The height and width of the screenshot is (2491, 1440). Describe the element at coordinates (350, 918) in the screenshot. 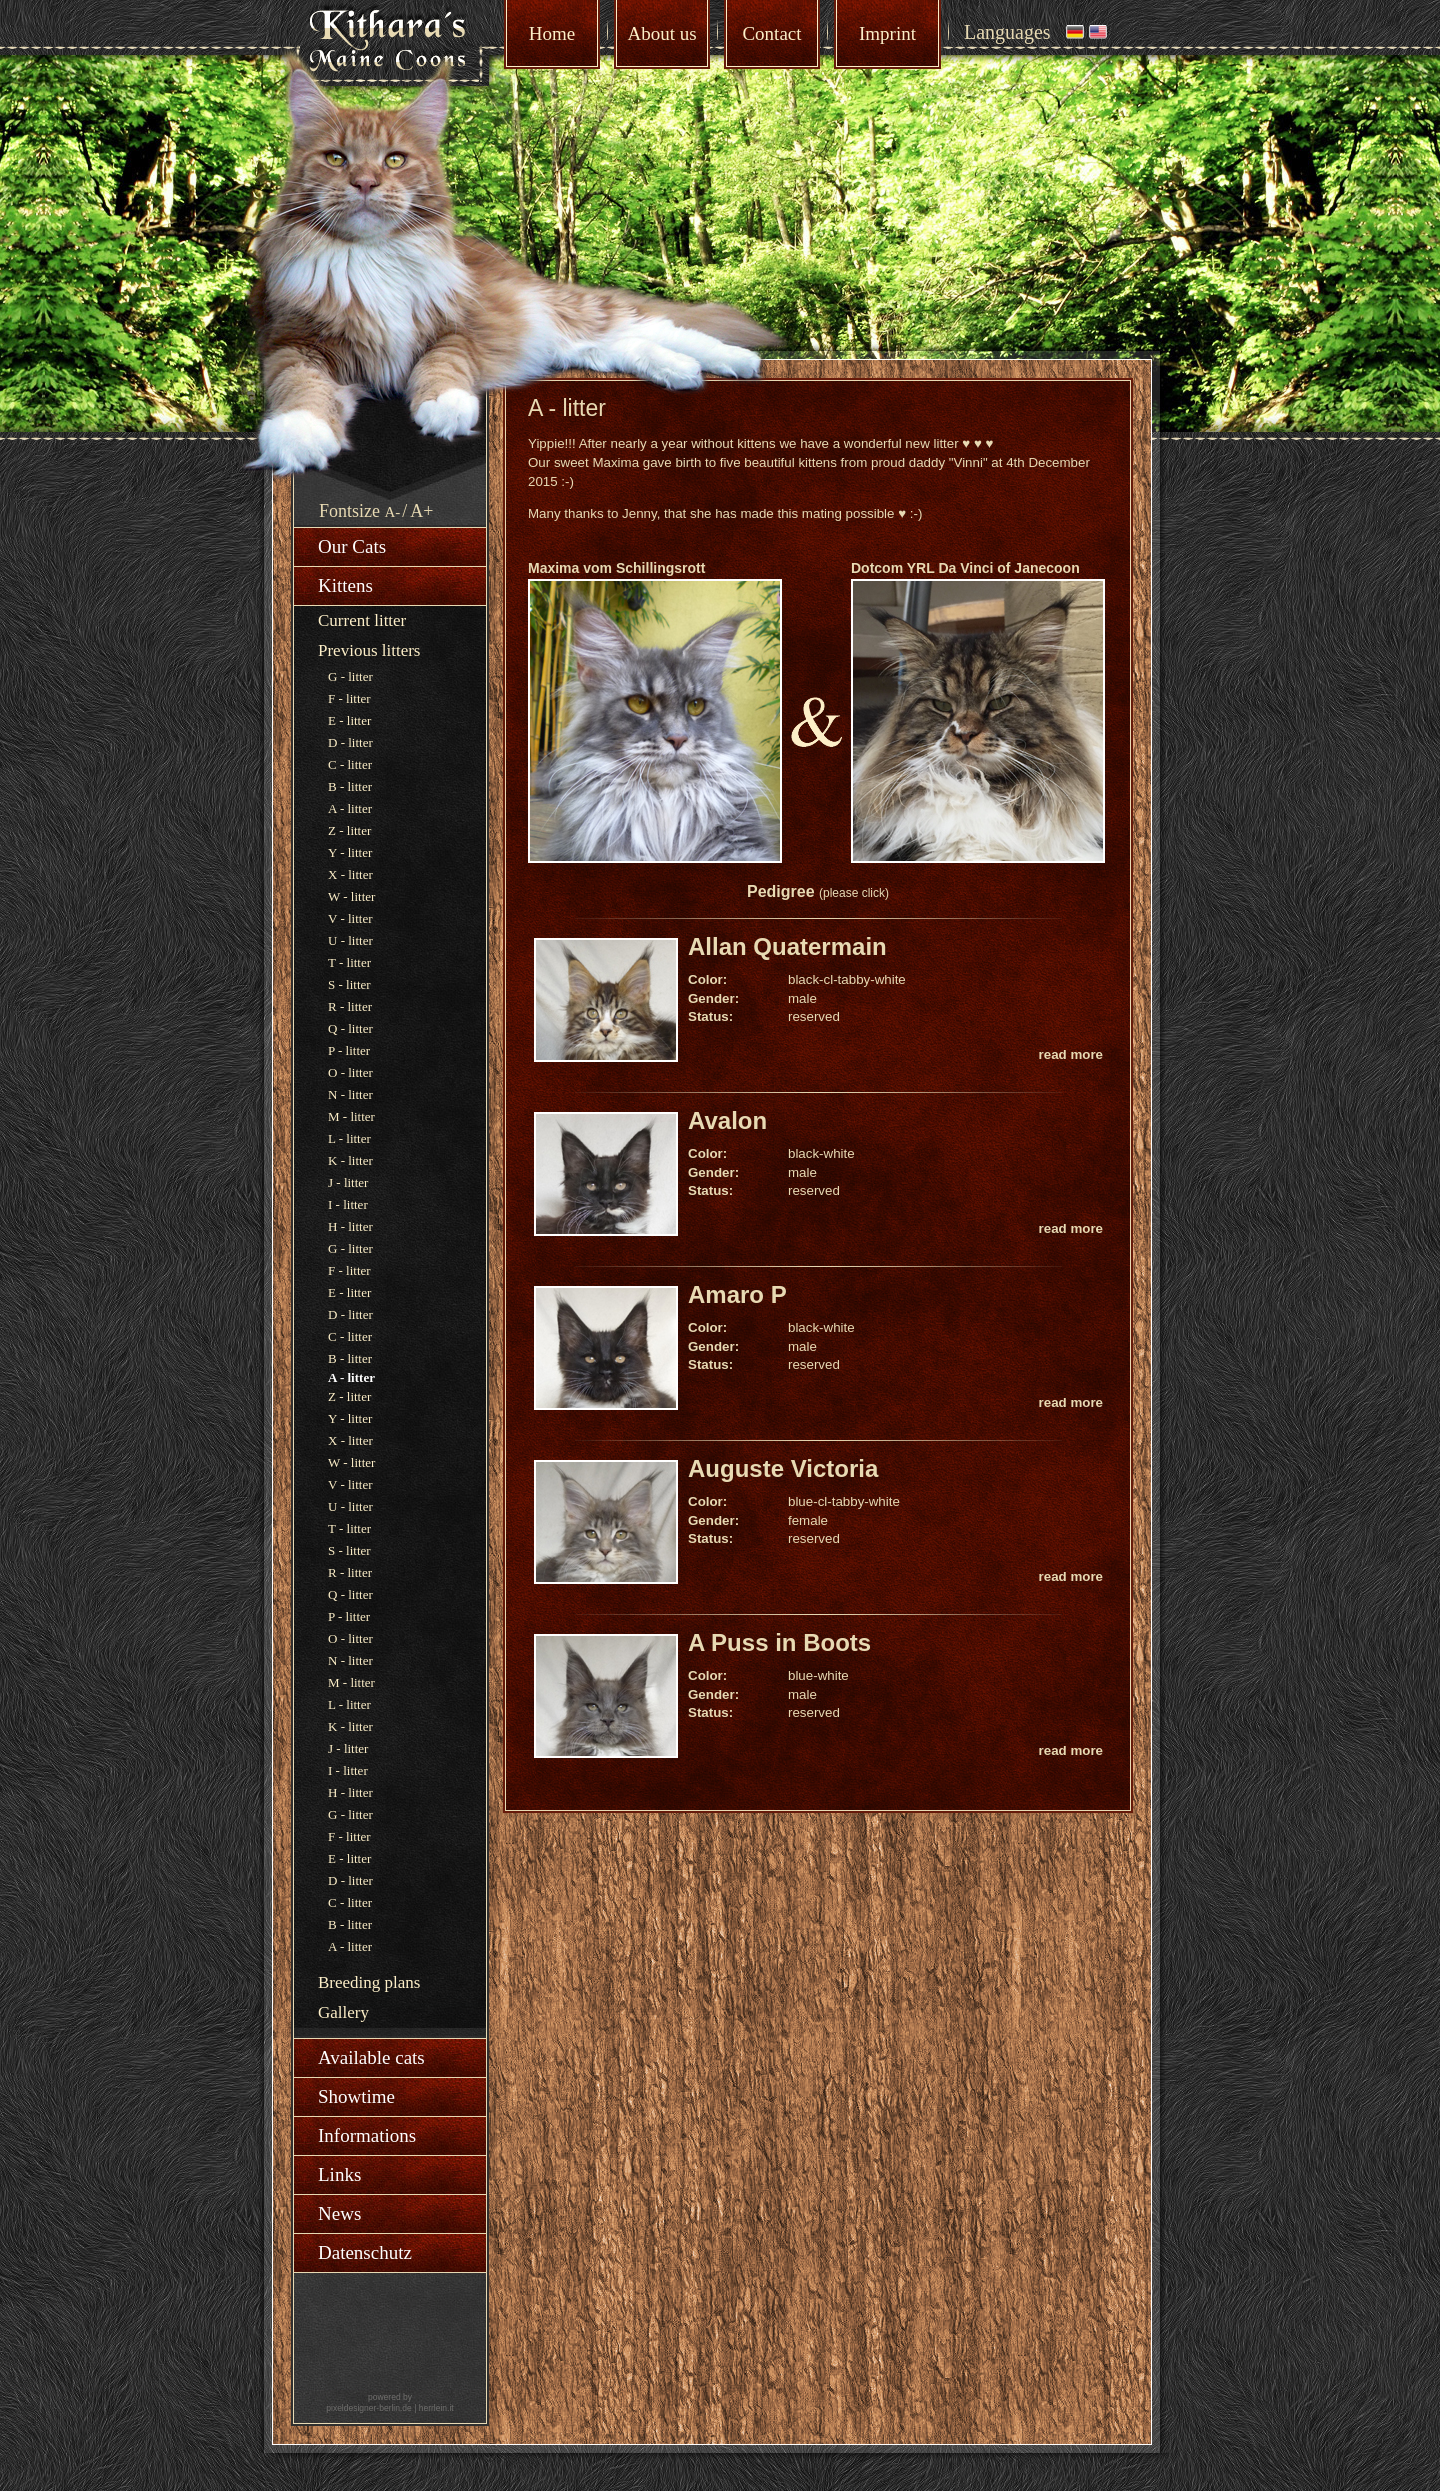

I see `V - litter` at that location.